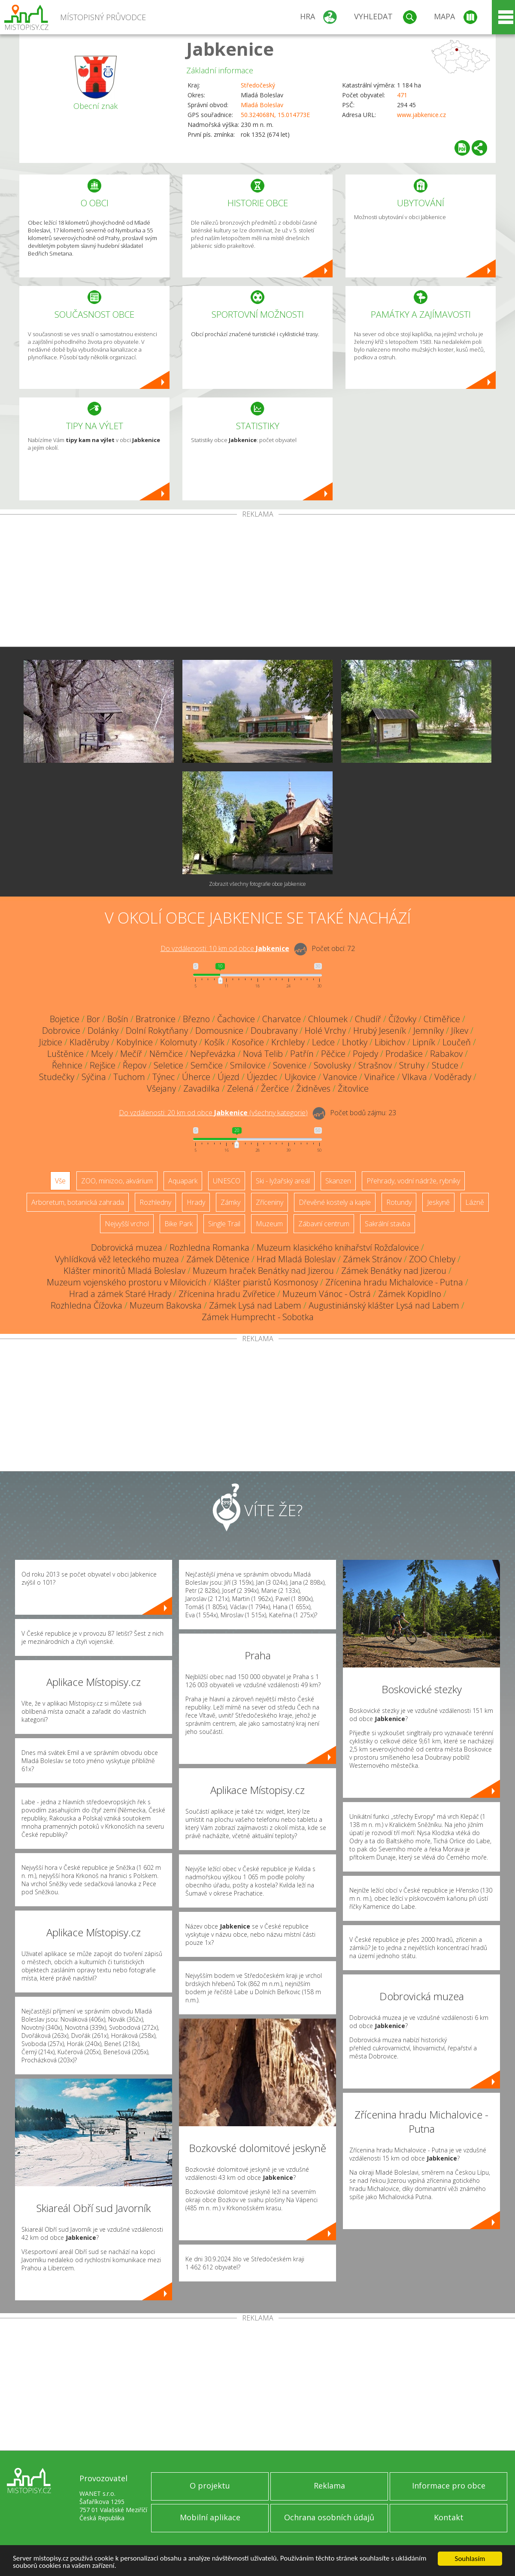 The image size is (515, 2576). Describe the element at coordinates (166, 1053) in the screenshot. I see `Němčice` at that location.